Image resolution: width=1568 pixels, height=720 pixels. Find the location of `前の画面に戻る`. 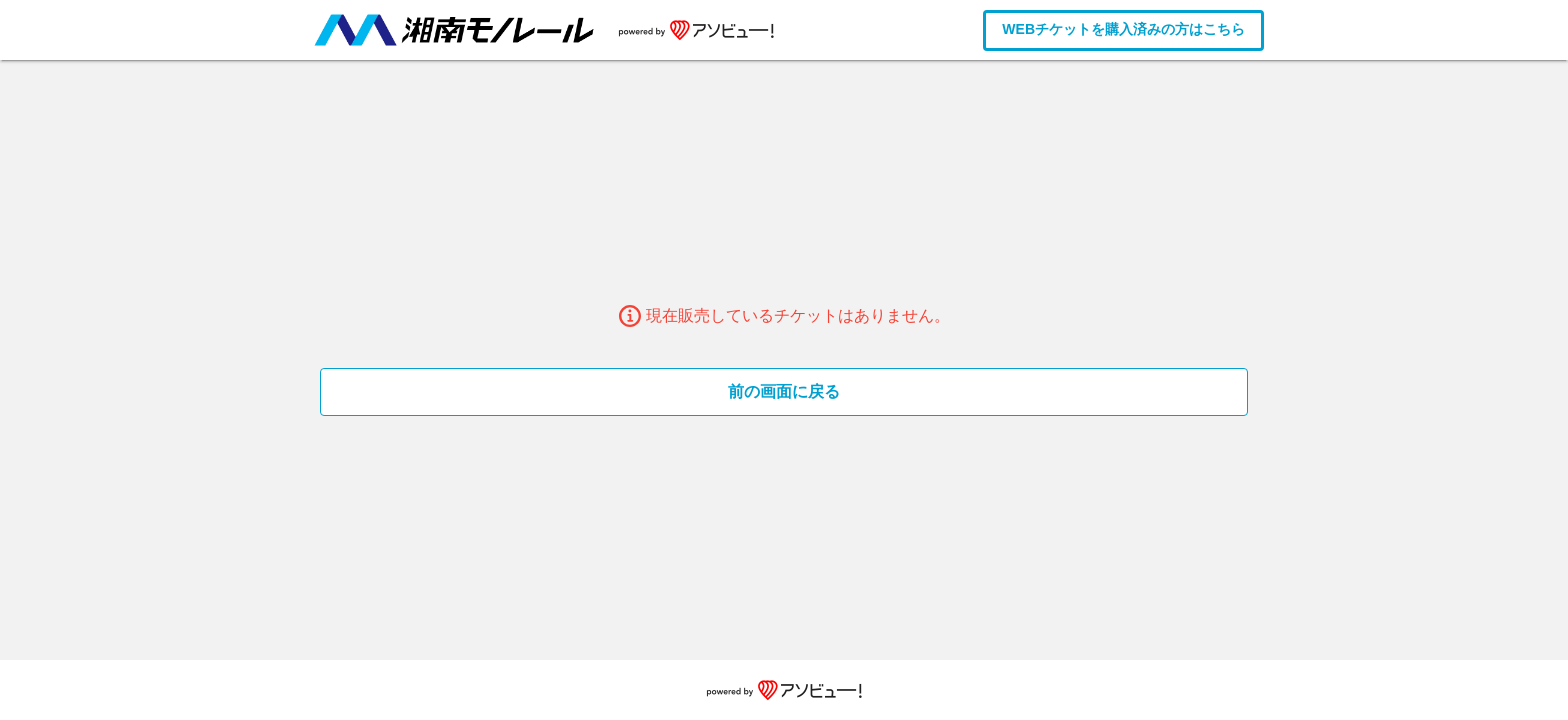

前の画面に戻る is located at coordinates (784, 391).